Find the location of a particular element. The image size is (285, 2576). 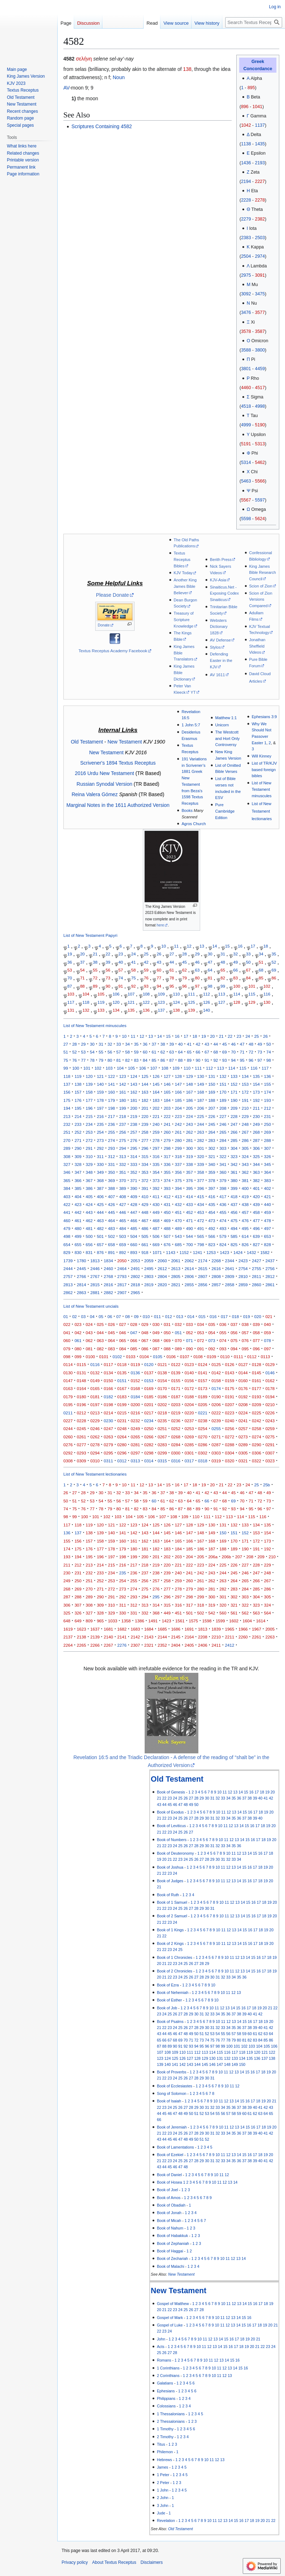

24 is located at coordinates (133, 954).